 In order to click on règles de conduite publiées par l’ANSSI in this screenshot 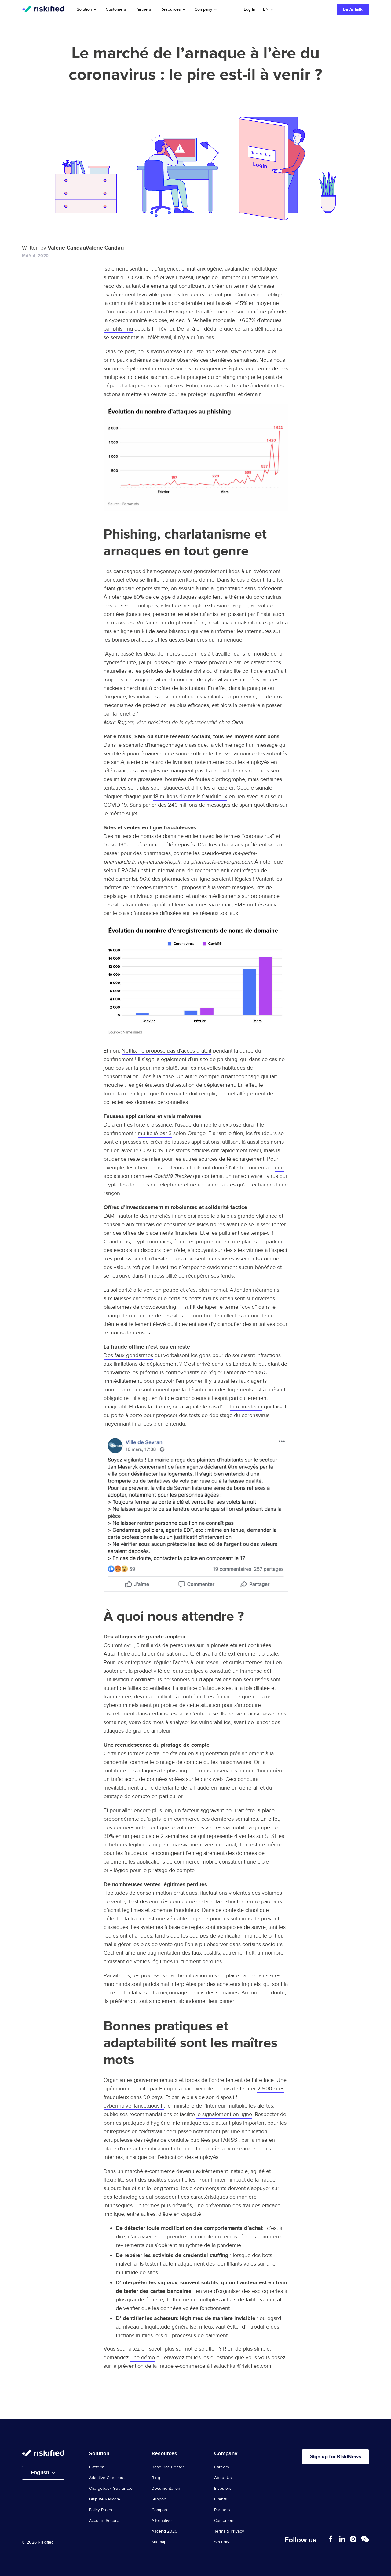, I will do `click(191, 2140)`.